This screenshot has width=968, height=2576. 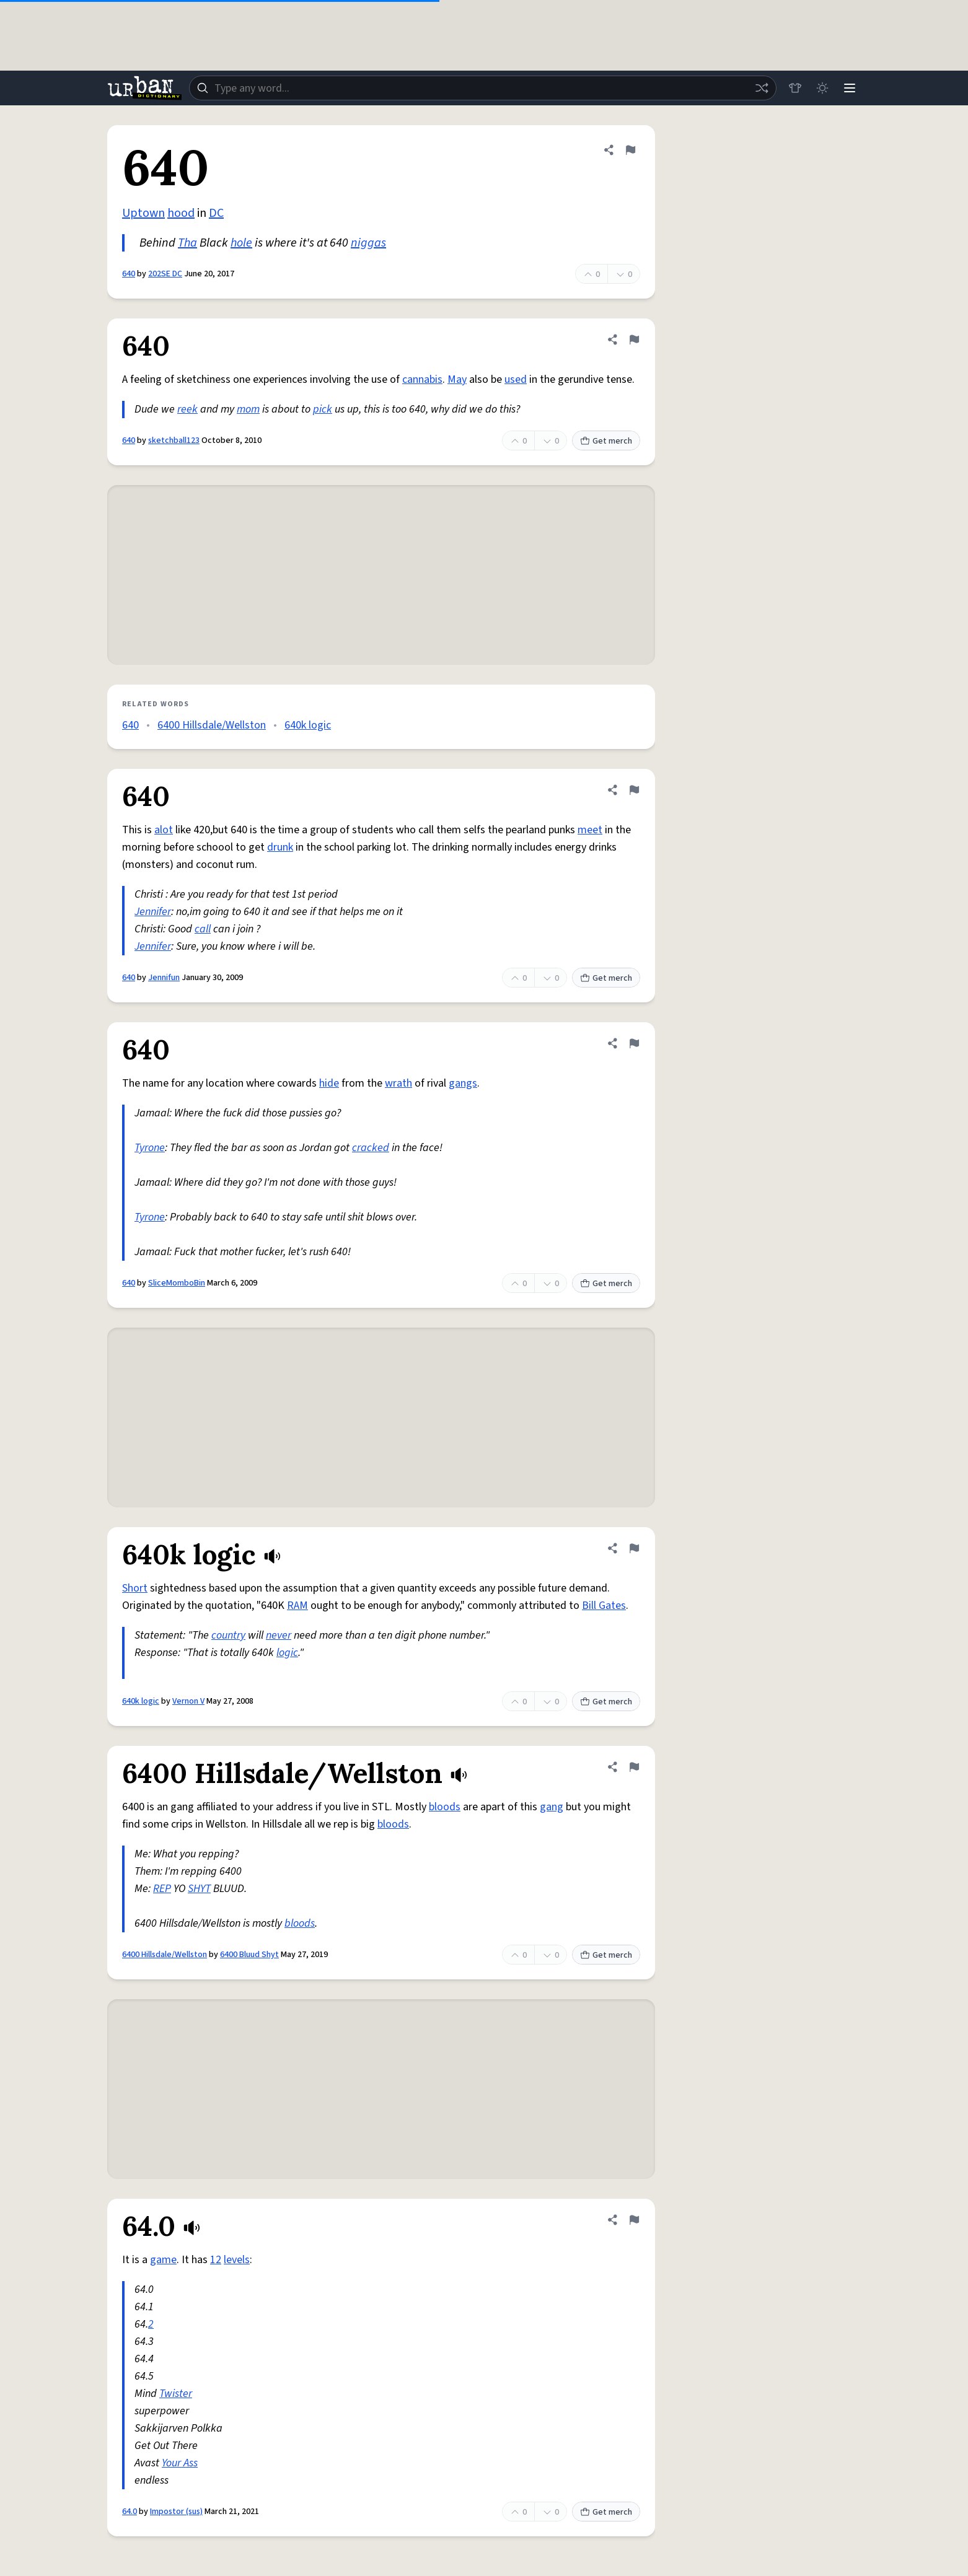 What do you see at coordinates (370, 1147) in the screenshot?
I see `cracked` at bounding box center [370, 1147].